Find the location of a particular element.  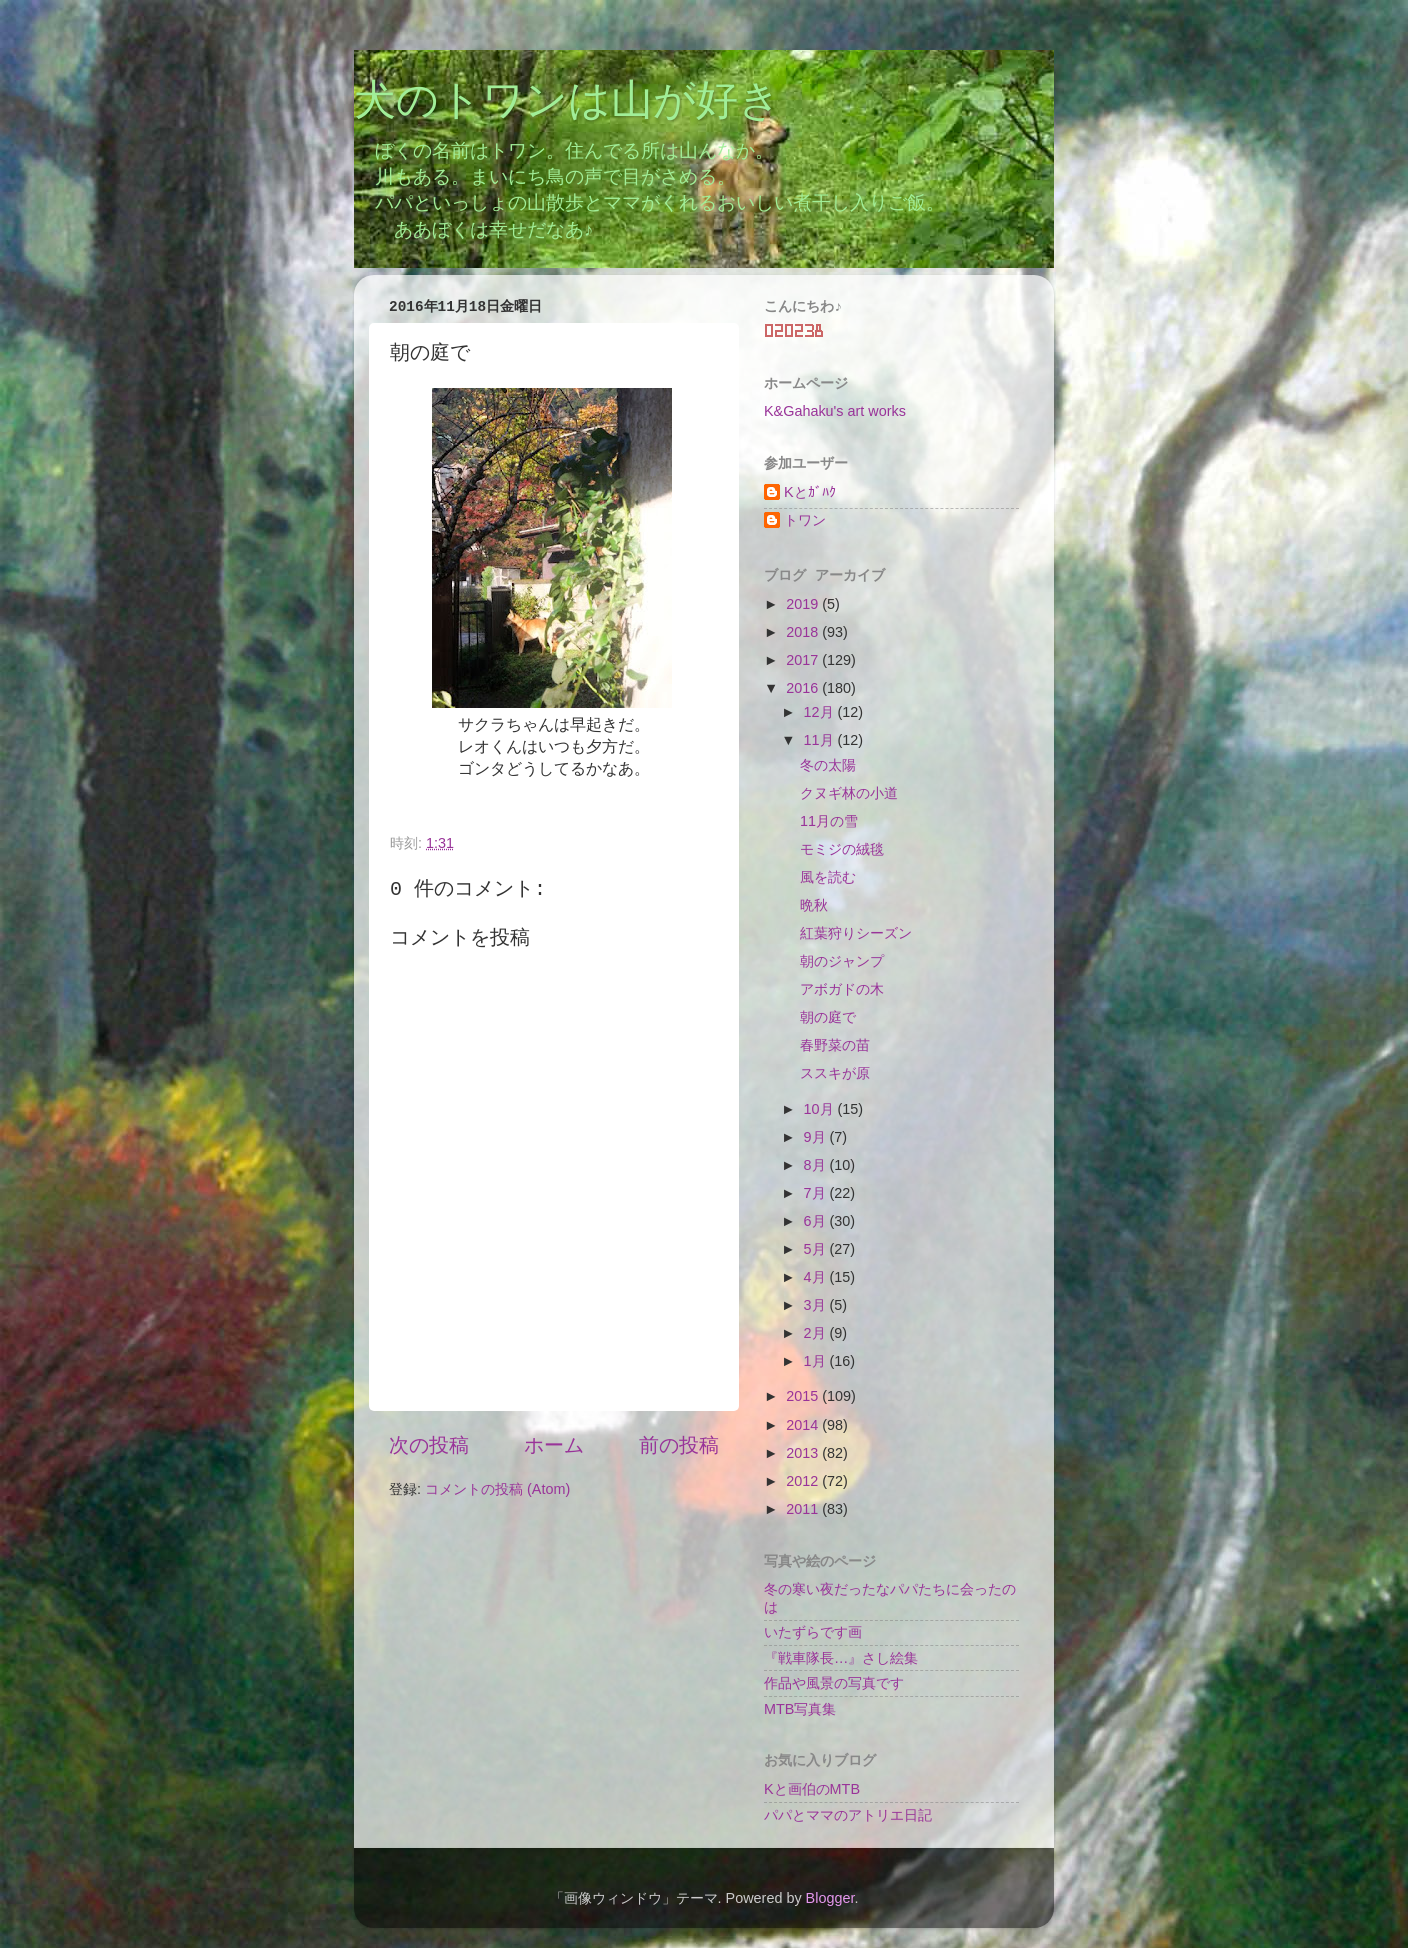

朝の庭で is located at coordinates (828, 1017).